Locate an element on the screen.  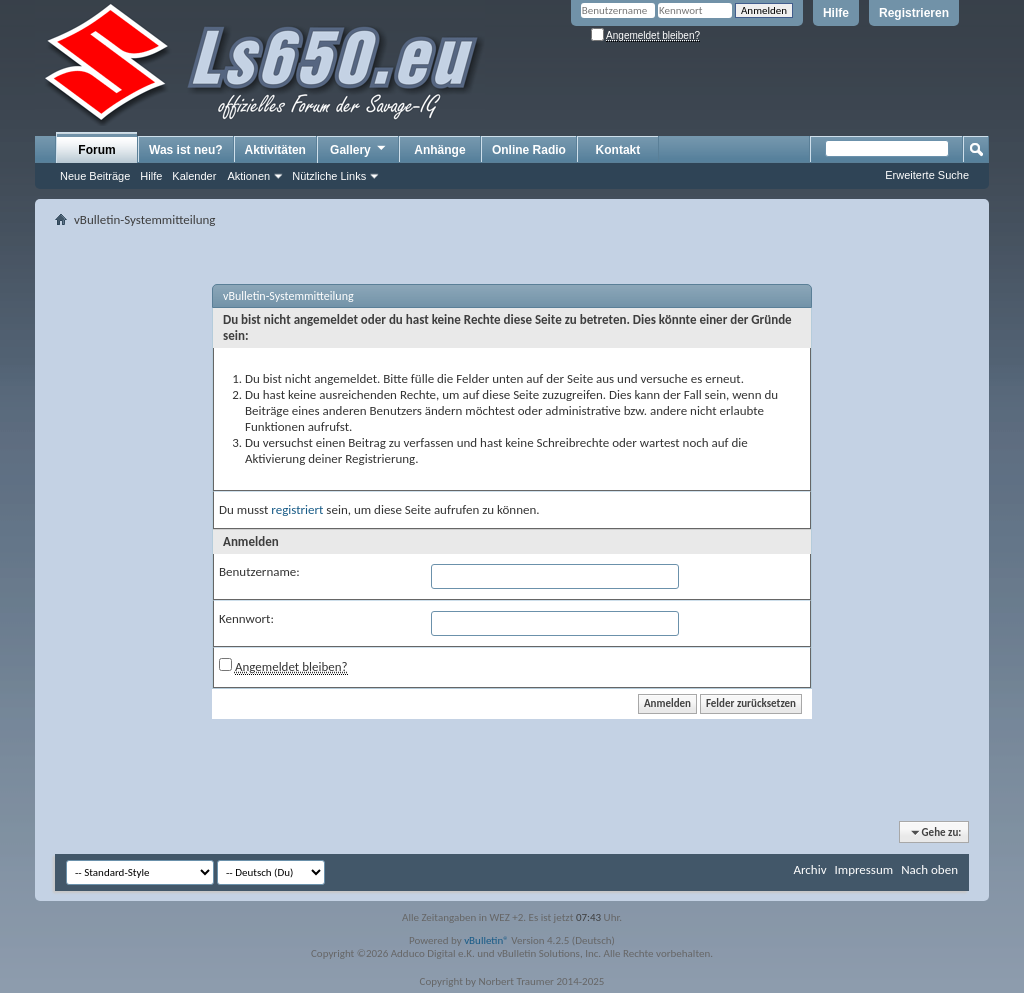
registriert is located at coordinates (297, 509).